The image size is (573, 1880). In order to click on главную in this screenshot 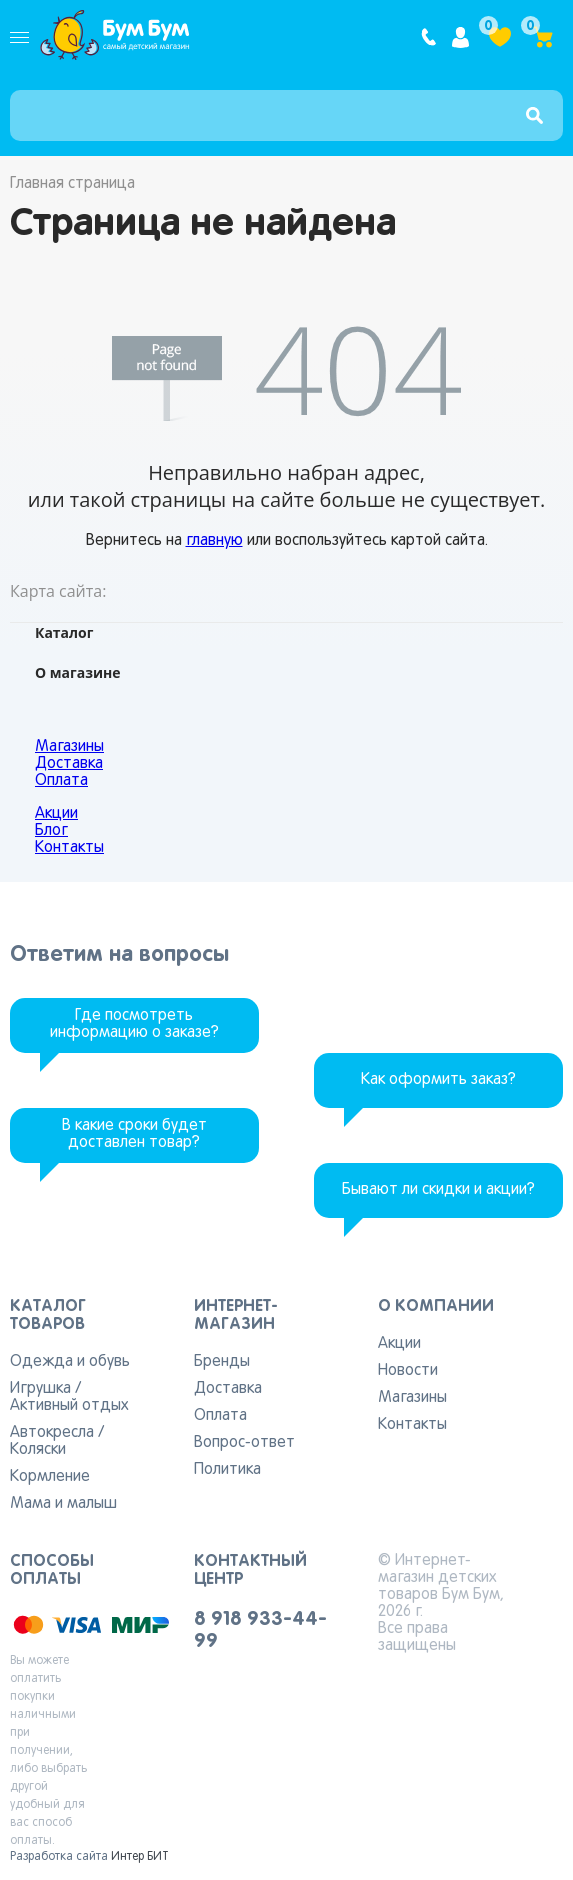, I will do `click(214, 541)`.